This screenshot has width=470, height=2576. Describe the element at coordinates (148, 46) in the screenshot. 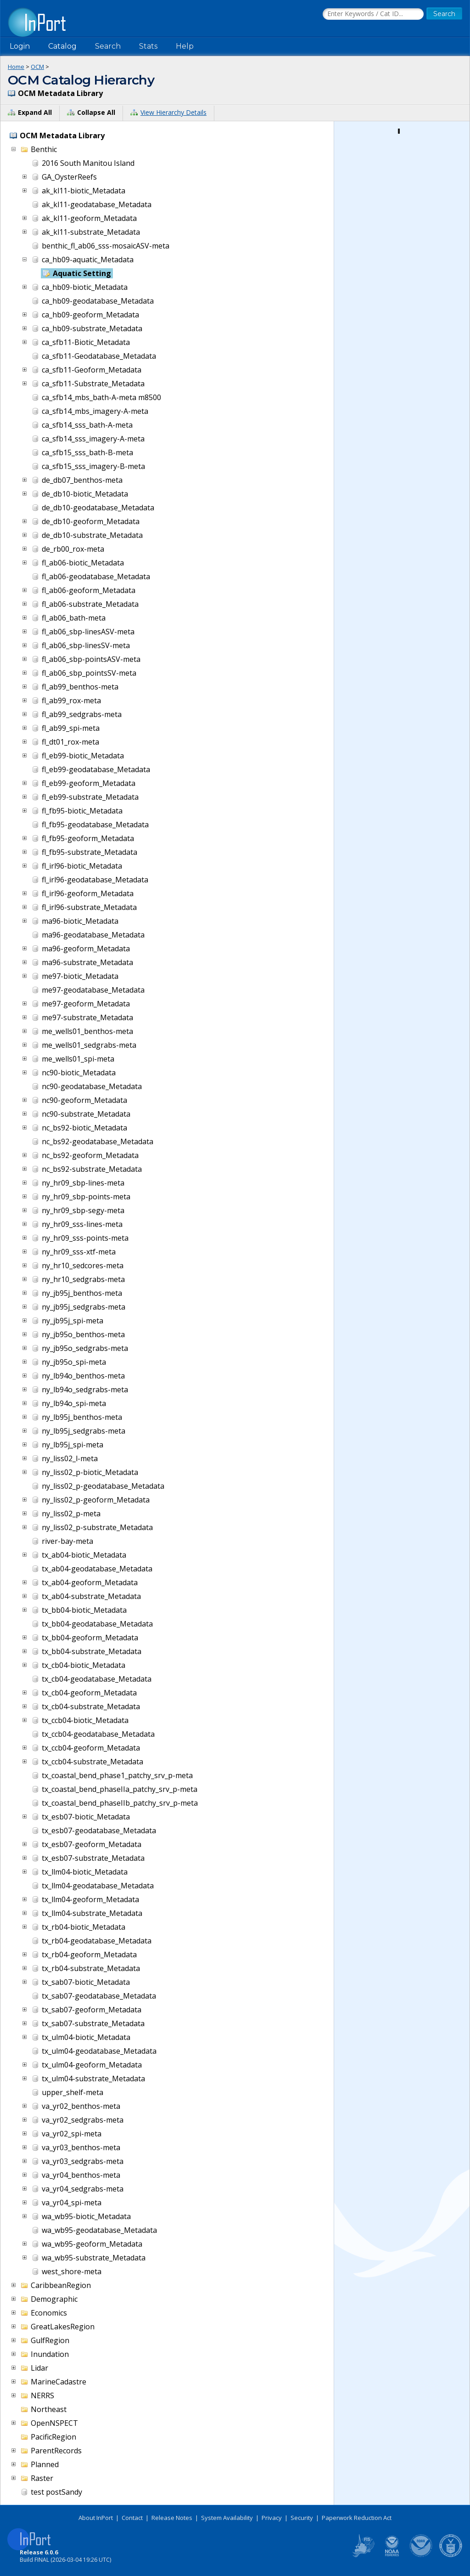

I see `Stats` at that location.